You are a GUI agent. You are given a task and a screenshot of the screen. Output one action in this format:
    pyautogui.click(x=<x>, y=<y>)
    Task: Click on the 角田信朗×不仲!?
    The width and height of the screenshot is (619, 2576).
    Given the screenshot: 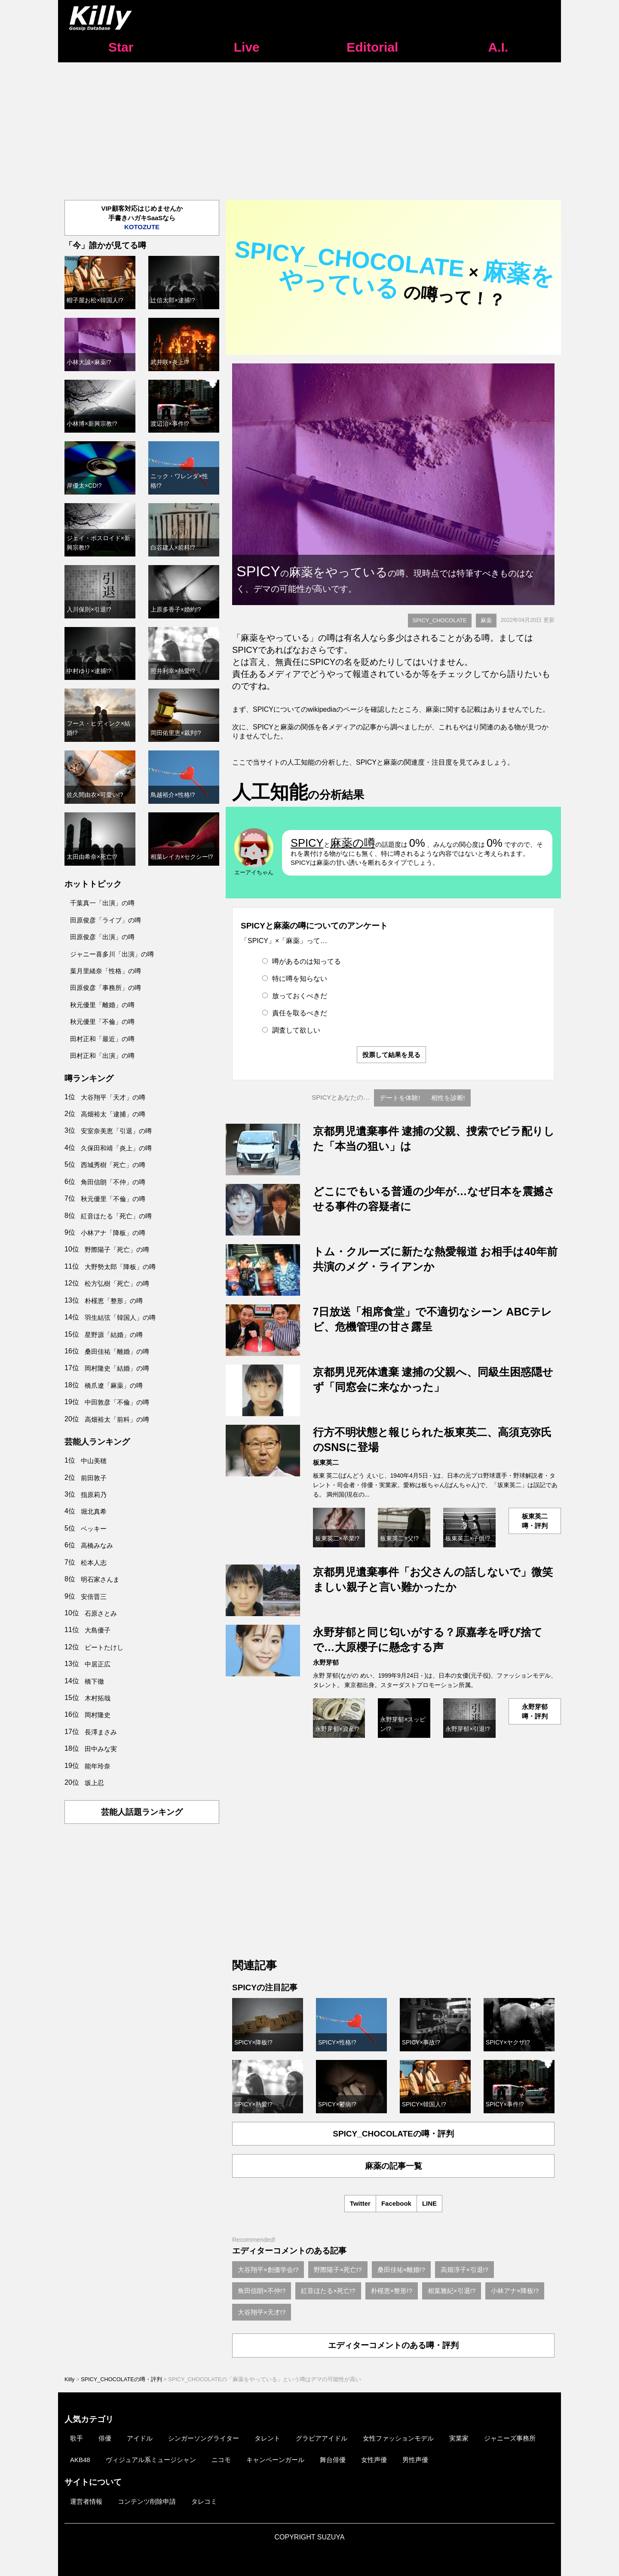 What is the action you would take?
    pyautogui.click(x=261, y=2290)
    